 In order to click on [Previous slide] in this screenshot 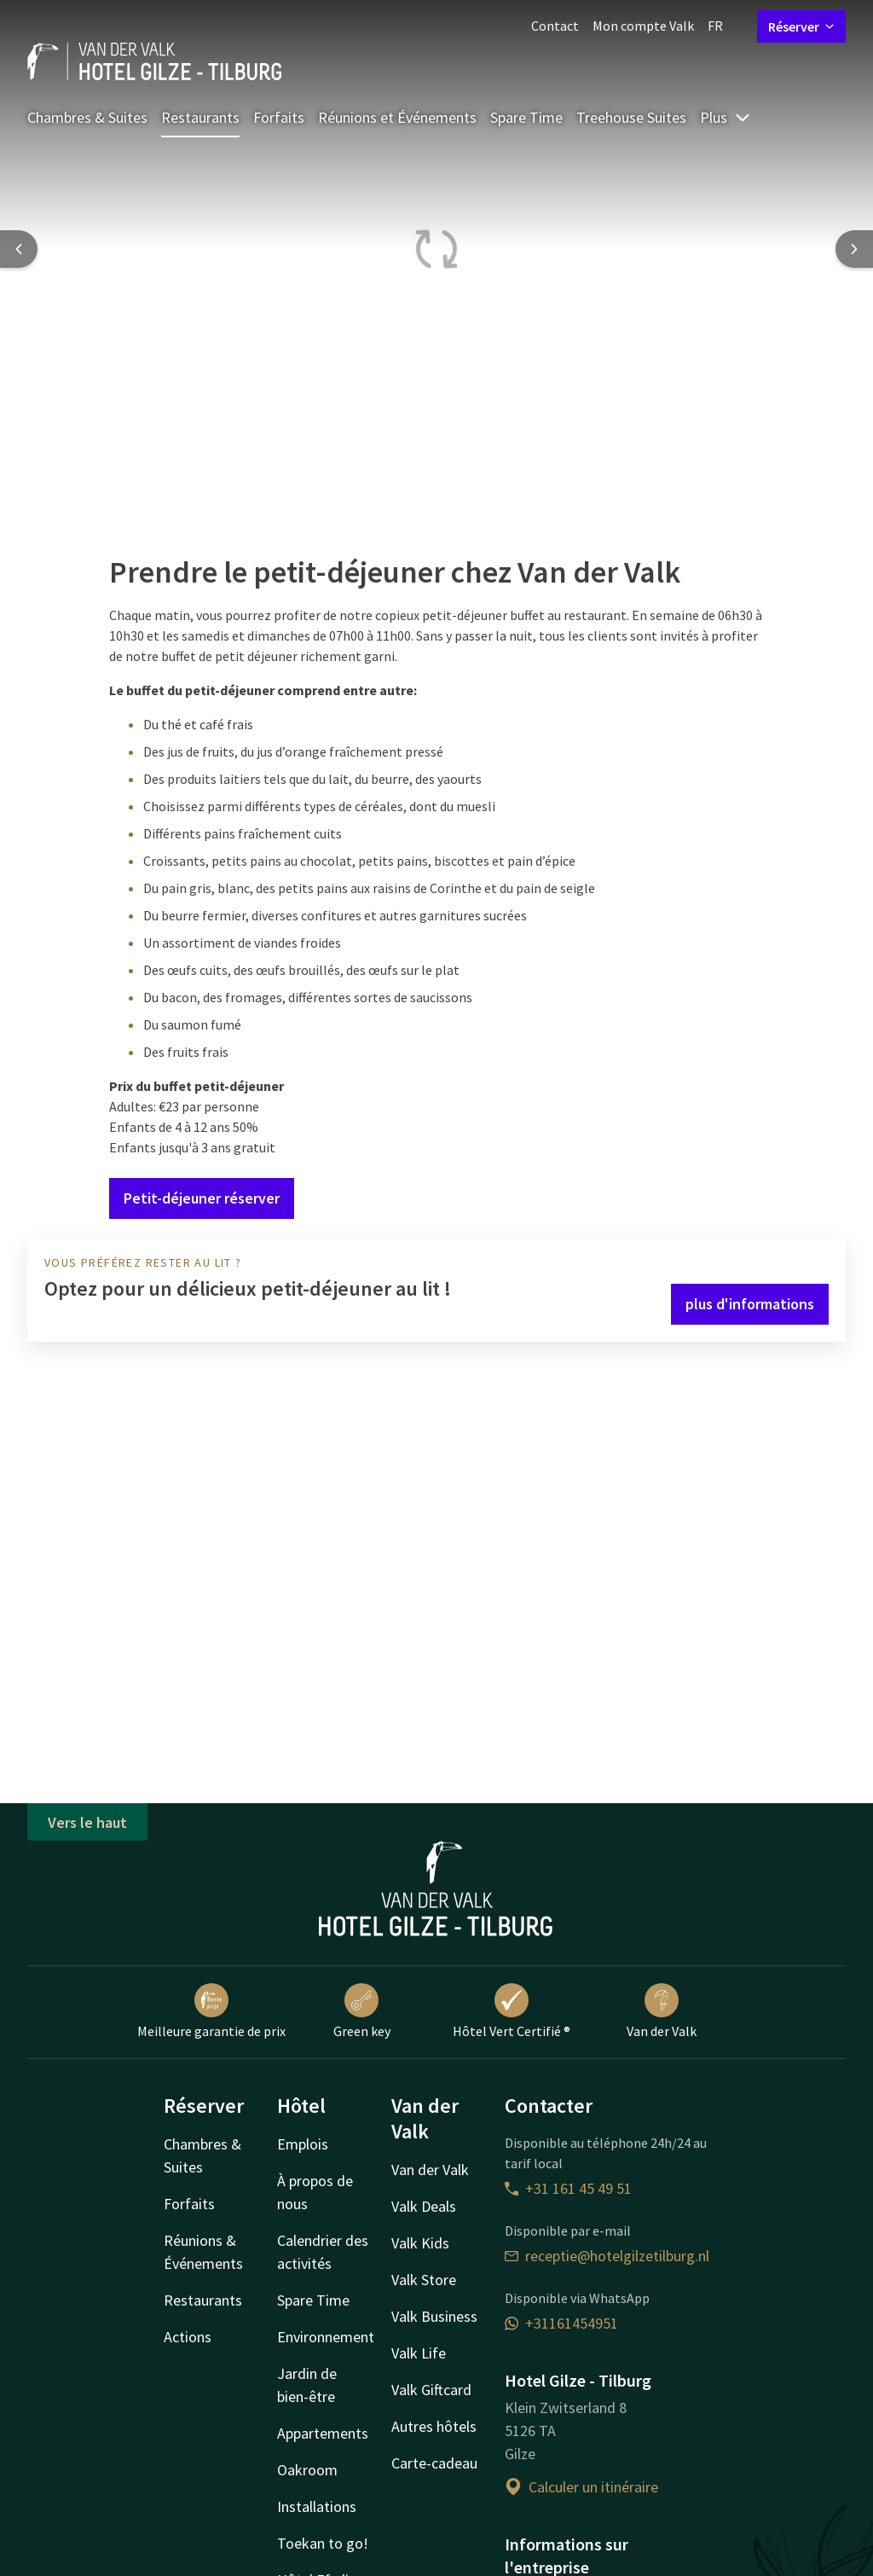, I will do `click(19, 249)`.